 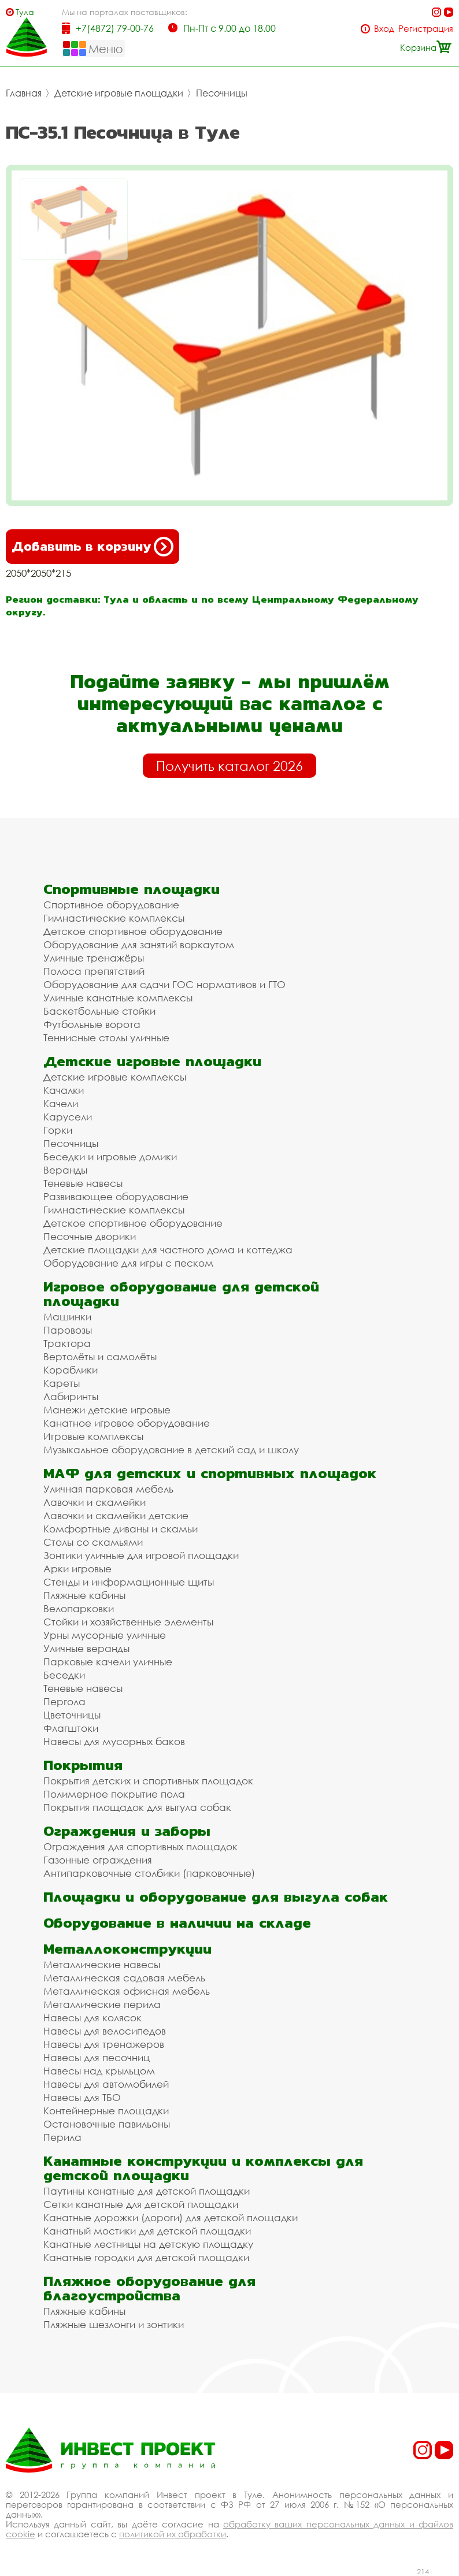 I want to click on Оборудование в наличии на складе, so click(x=177, y=1923).